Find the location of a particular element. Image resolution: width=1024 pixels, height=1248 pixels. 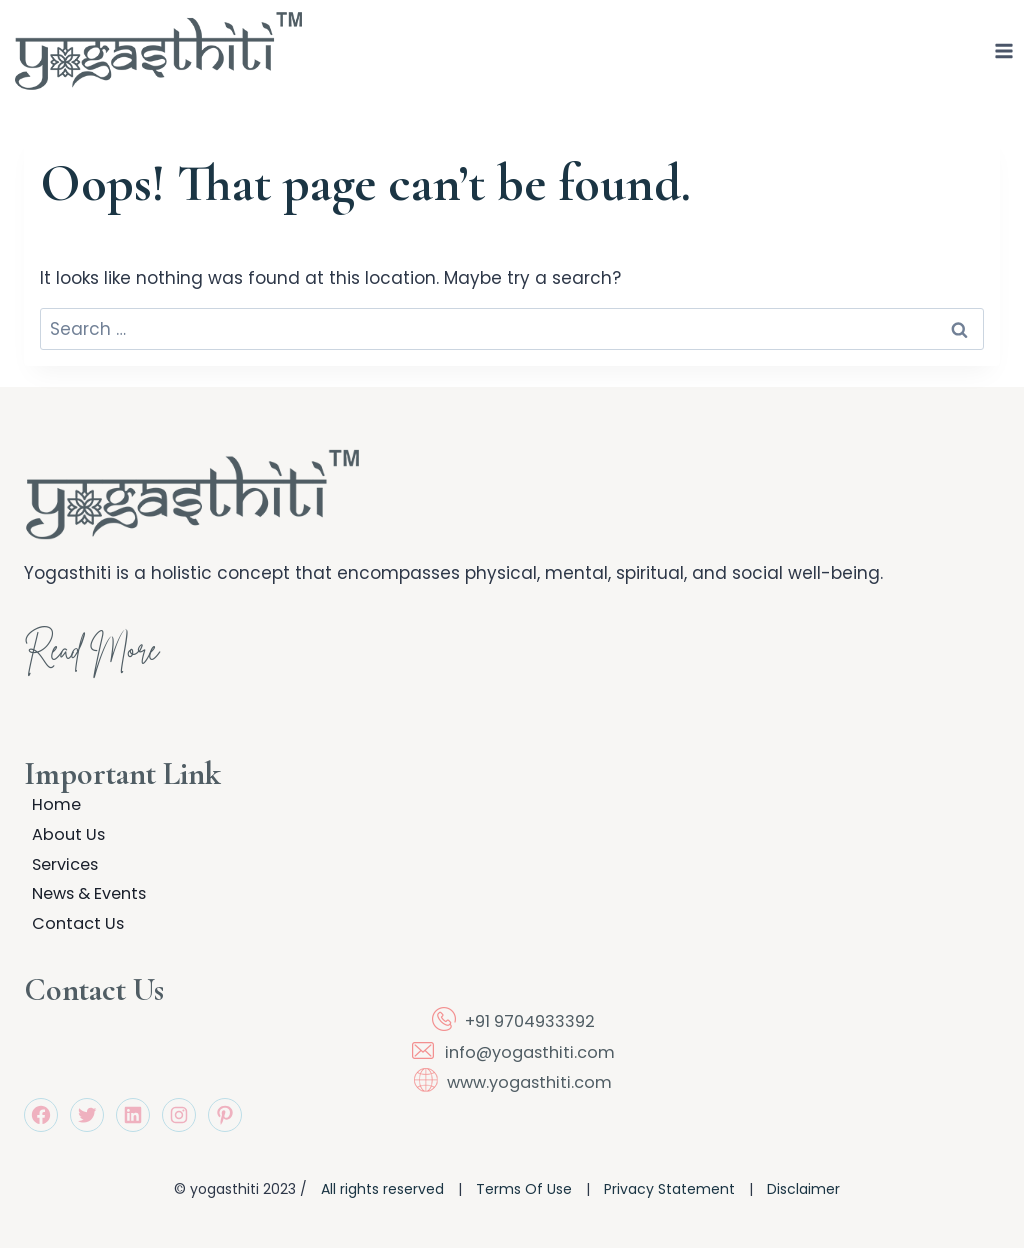

info@yogasthiti.com is located at coordinates (530, 1052).